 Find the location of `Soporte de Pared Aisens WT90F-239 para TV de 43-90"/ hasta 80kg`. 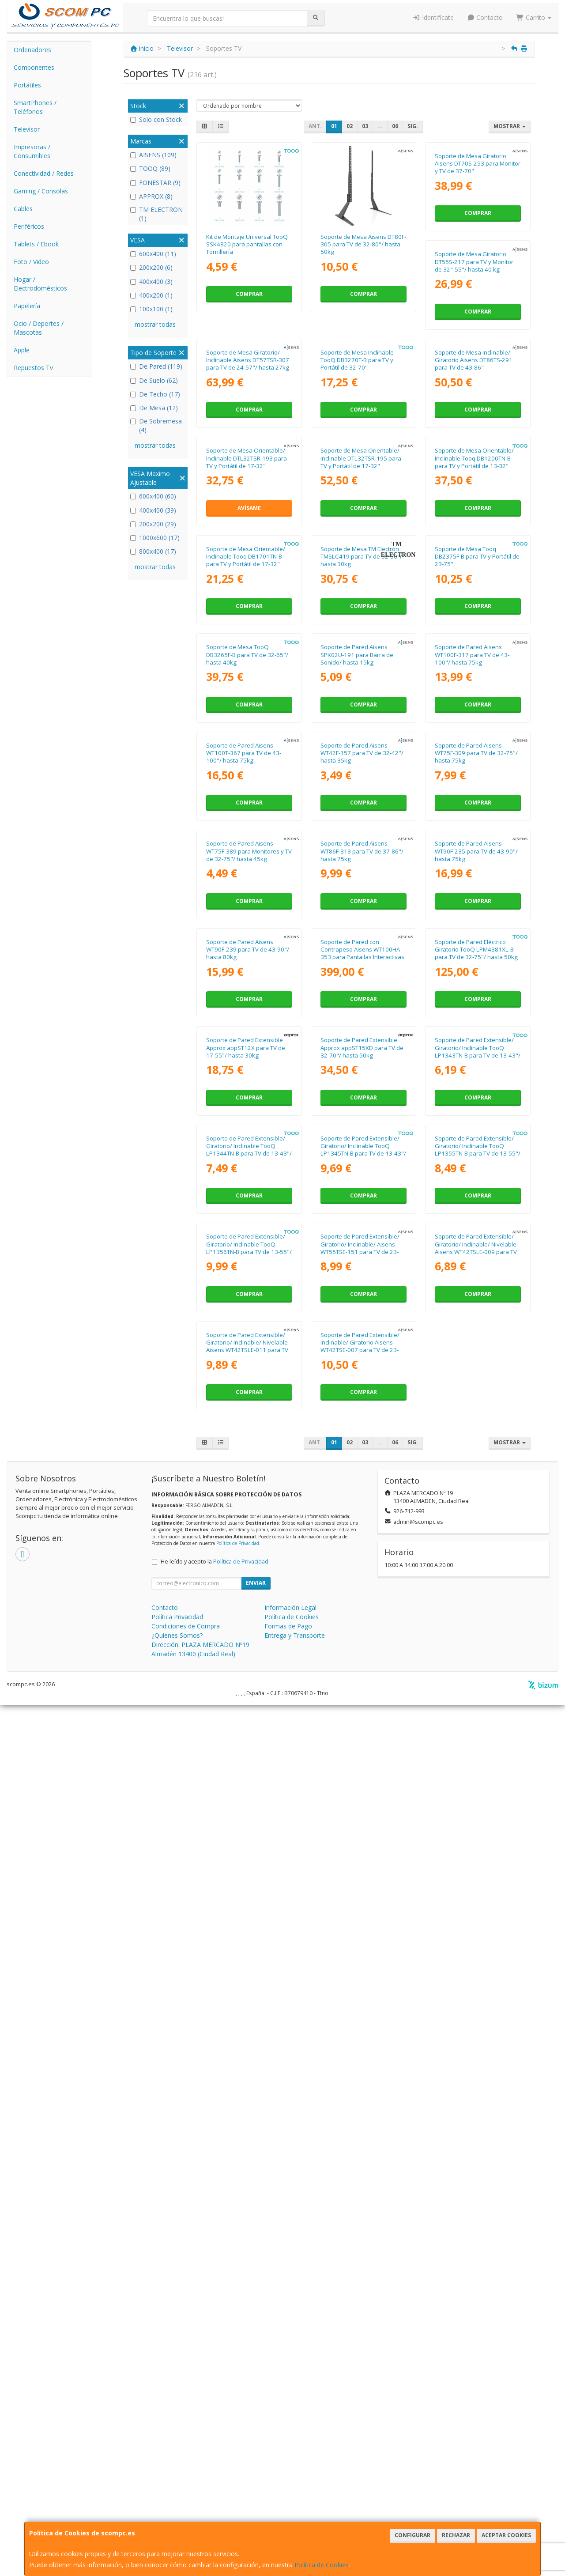

Soporte de Pared Aisens WT90F-239 para TV de 43-90"/ hasta 80kg is located at coordinates (361, 1497).